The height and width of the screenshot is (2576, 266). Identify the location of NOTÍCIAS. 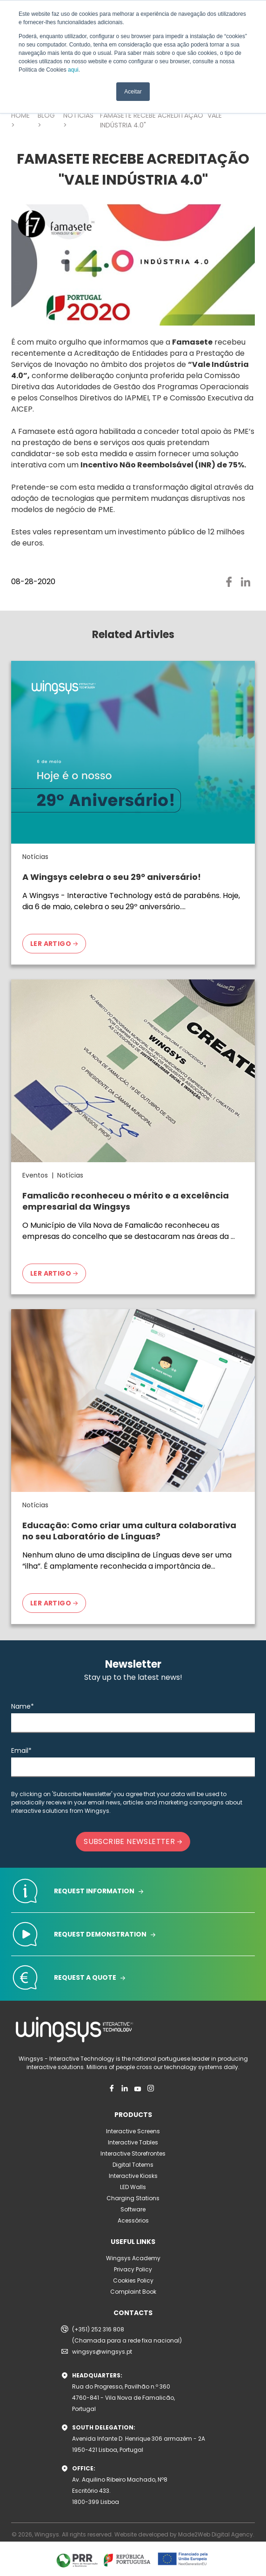
(78, 115).